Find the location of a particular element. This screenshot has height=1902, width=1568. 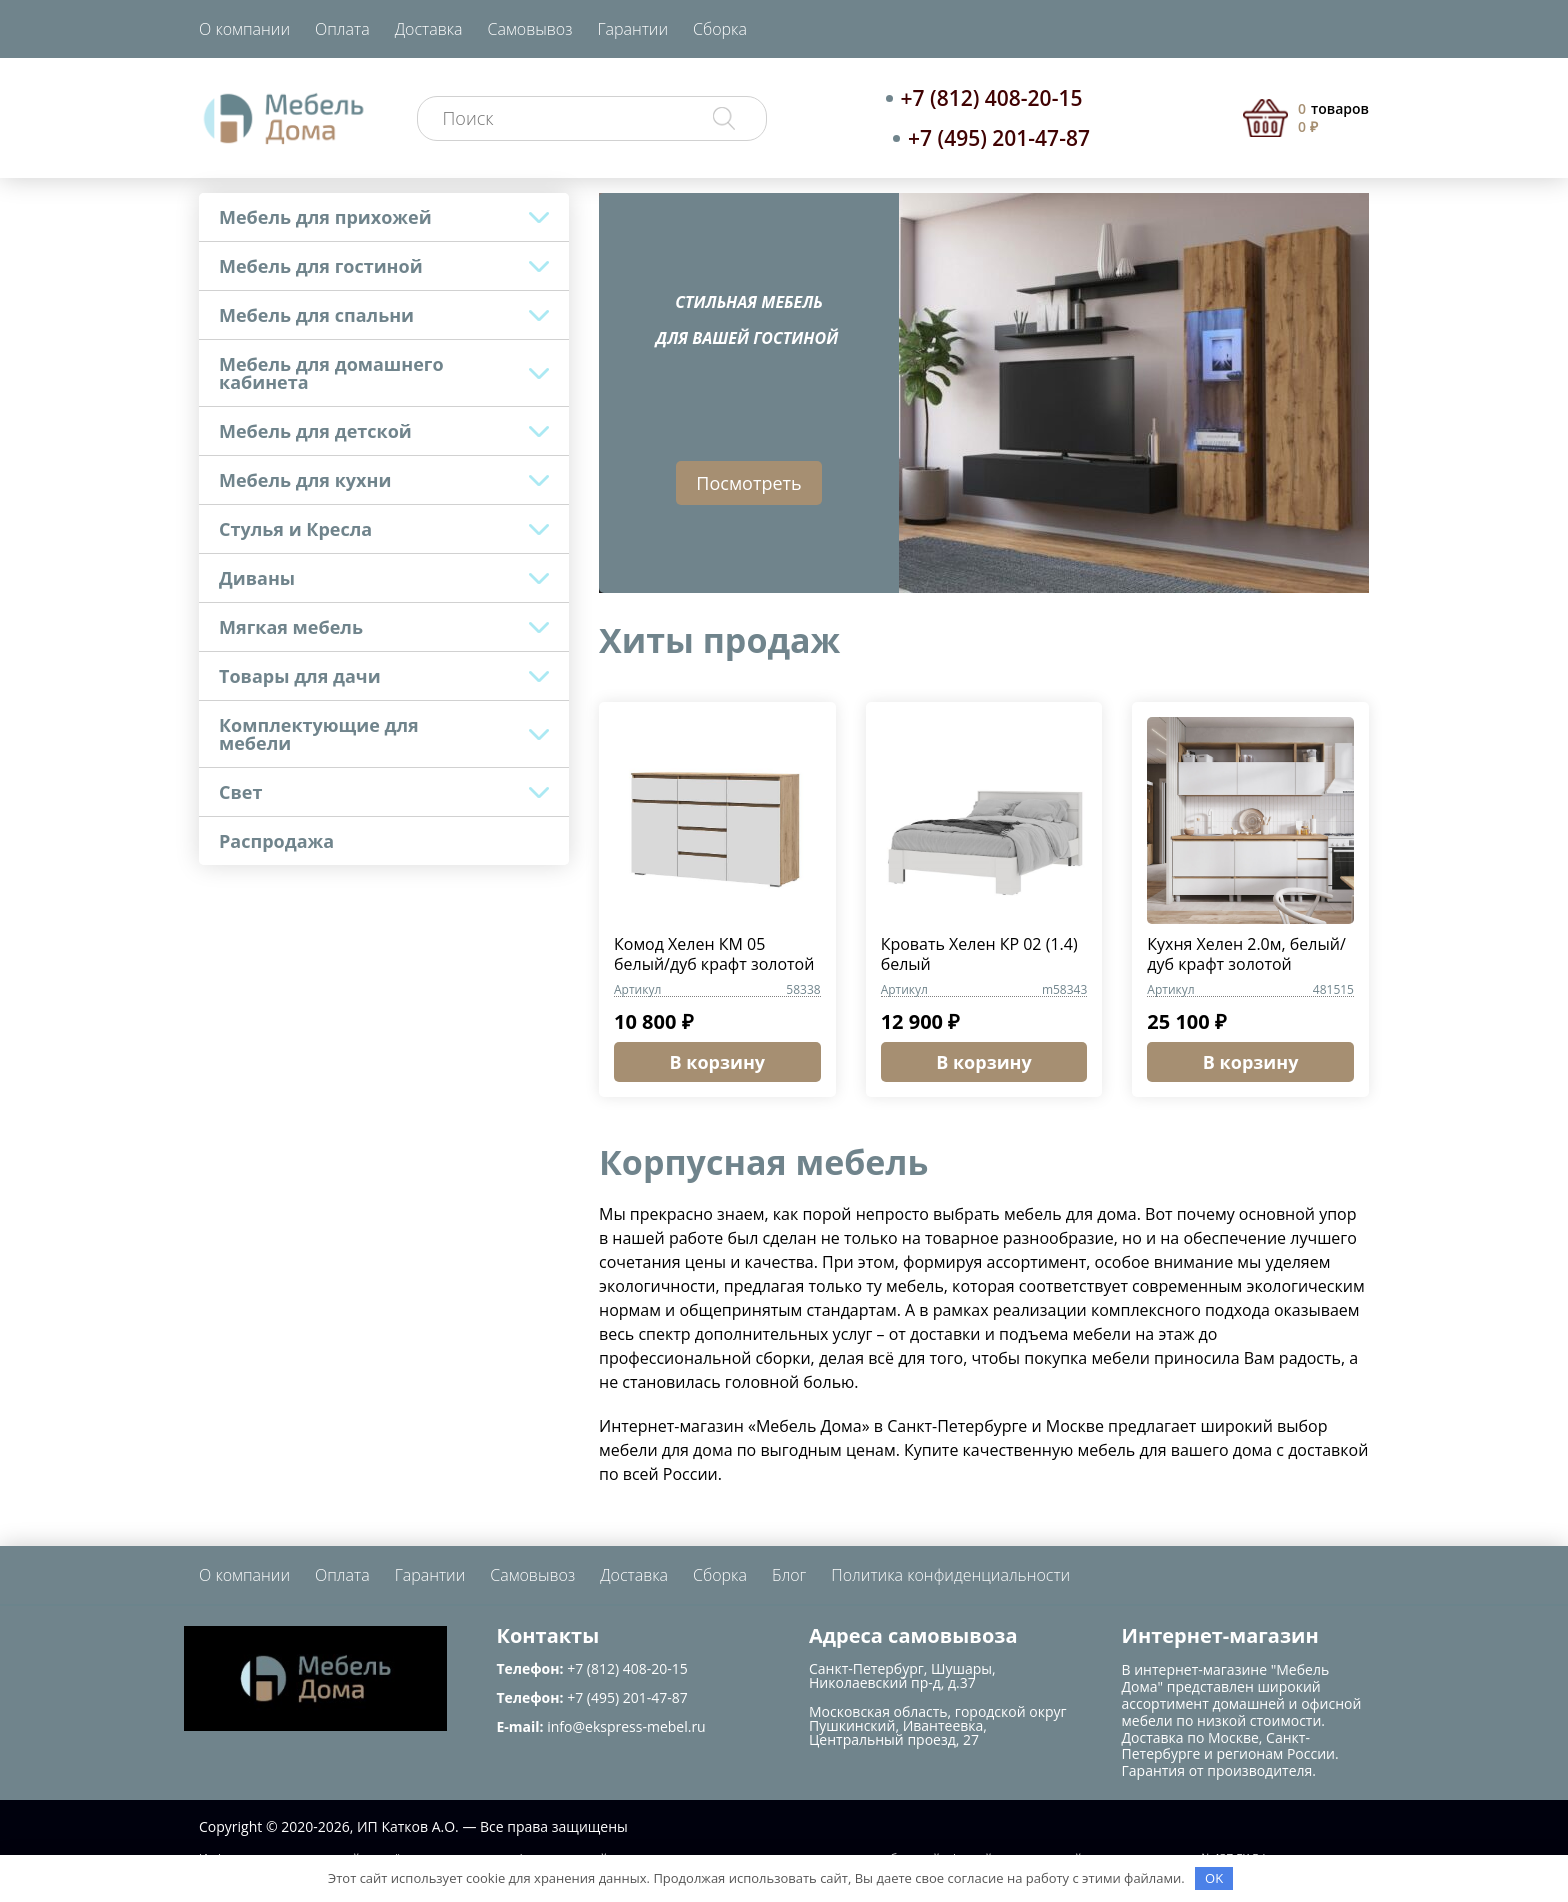

Мебель для домашнего кабинета is located at coordinates (331, 373).